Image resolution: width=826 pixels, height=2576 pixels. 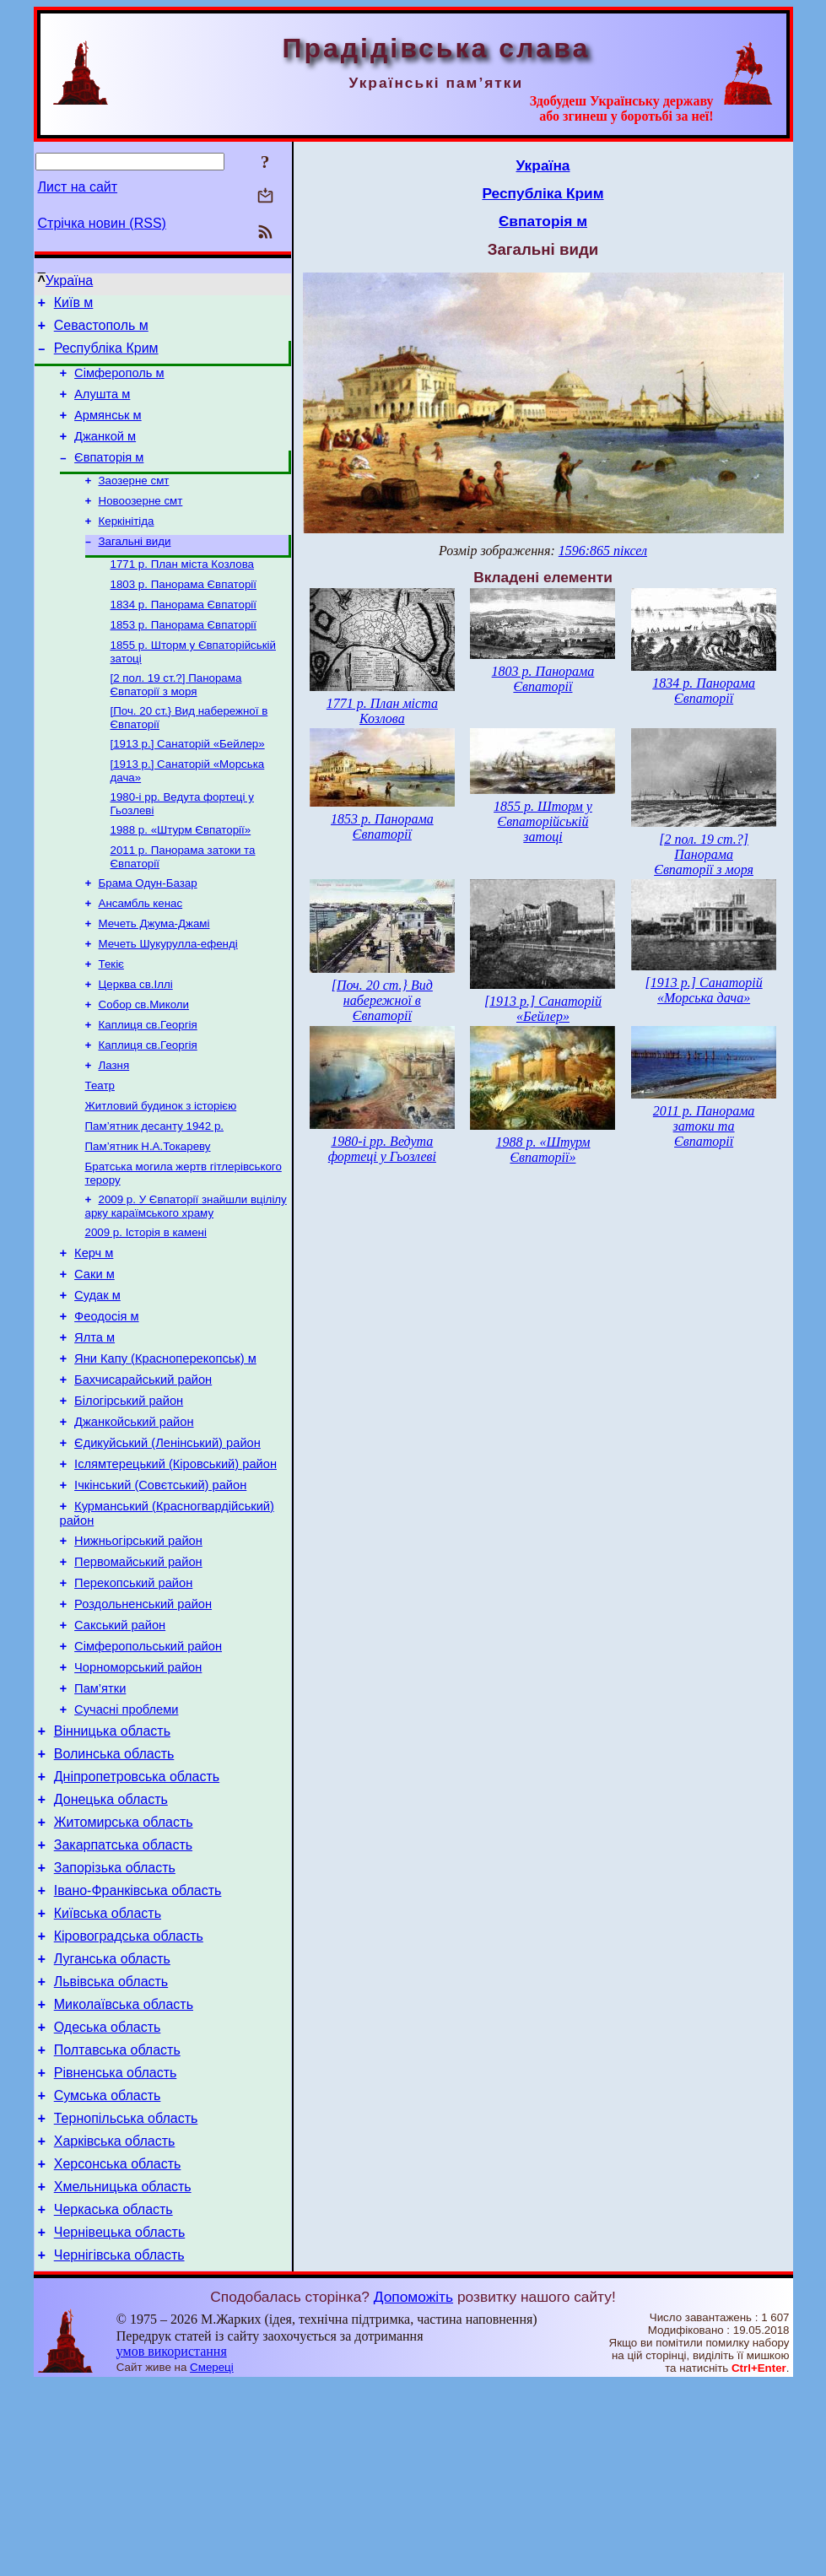 I want to click on Нижньогірський район, so click(x=138, y=1652).